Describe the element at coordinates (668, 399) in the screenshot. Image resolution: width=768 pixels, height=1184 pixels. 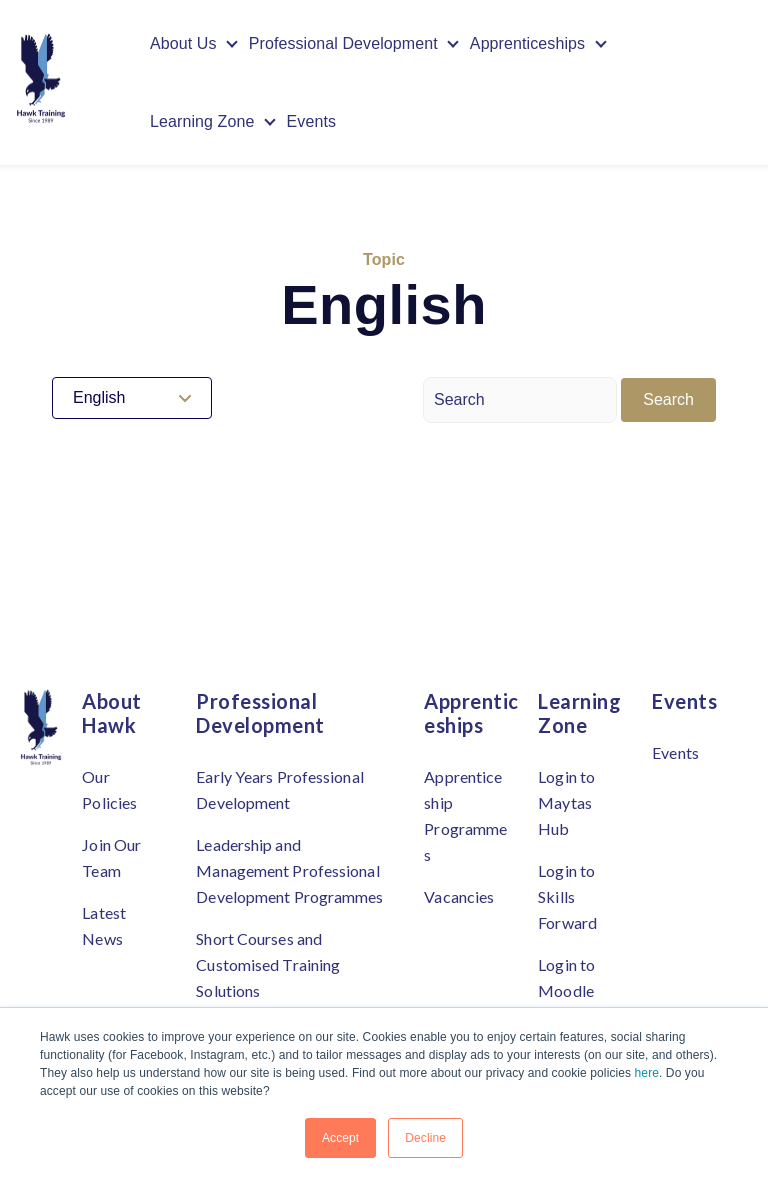
I see `Search` at that location.